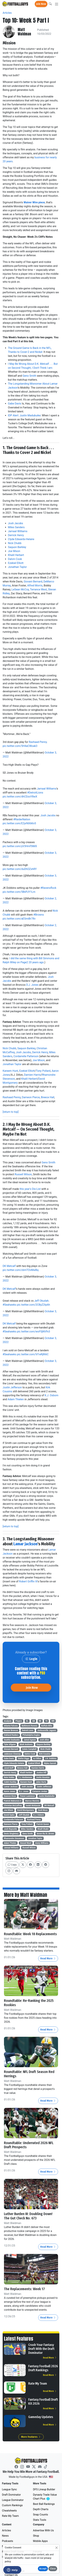 The image size is (62, 2576). Describe the element at coordinates (43, 2530) in the screenshot. I see `Advertise With Us` at that location.